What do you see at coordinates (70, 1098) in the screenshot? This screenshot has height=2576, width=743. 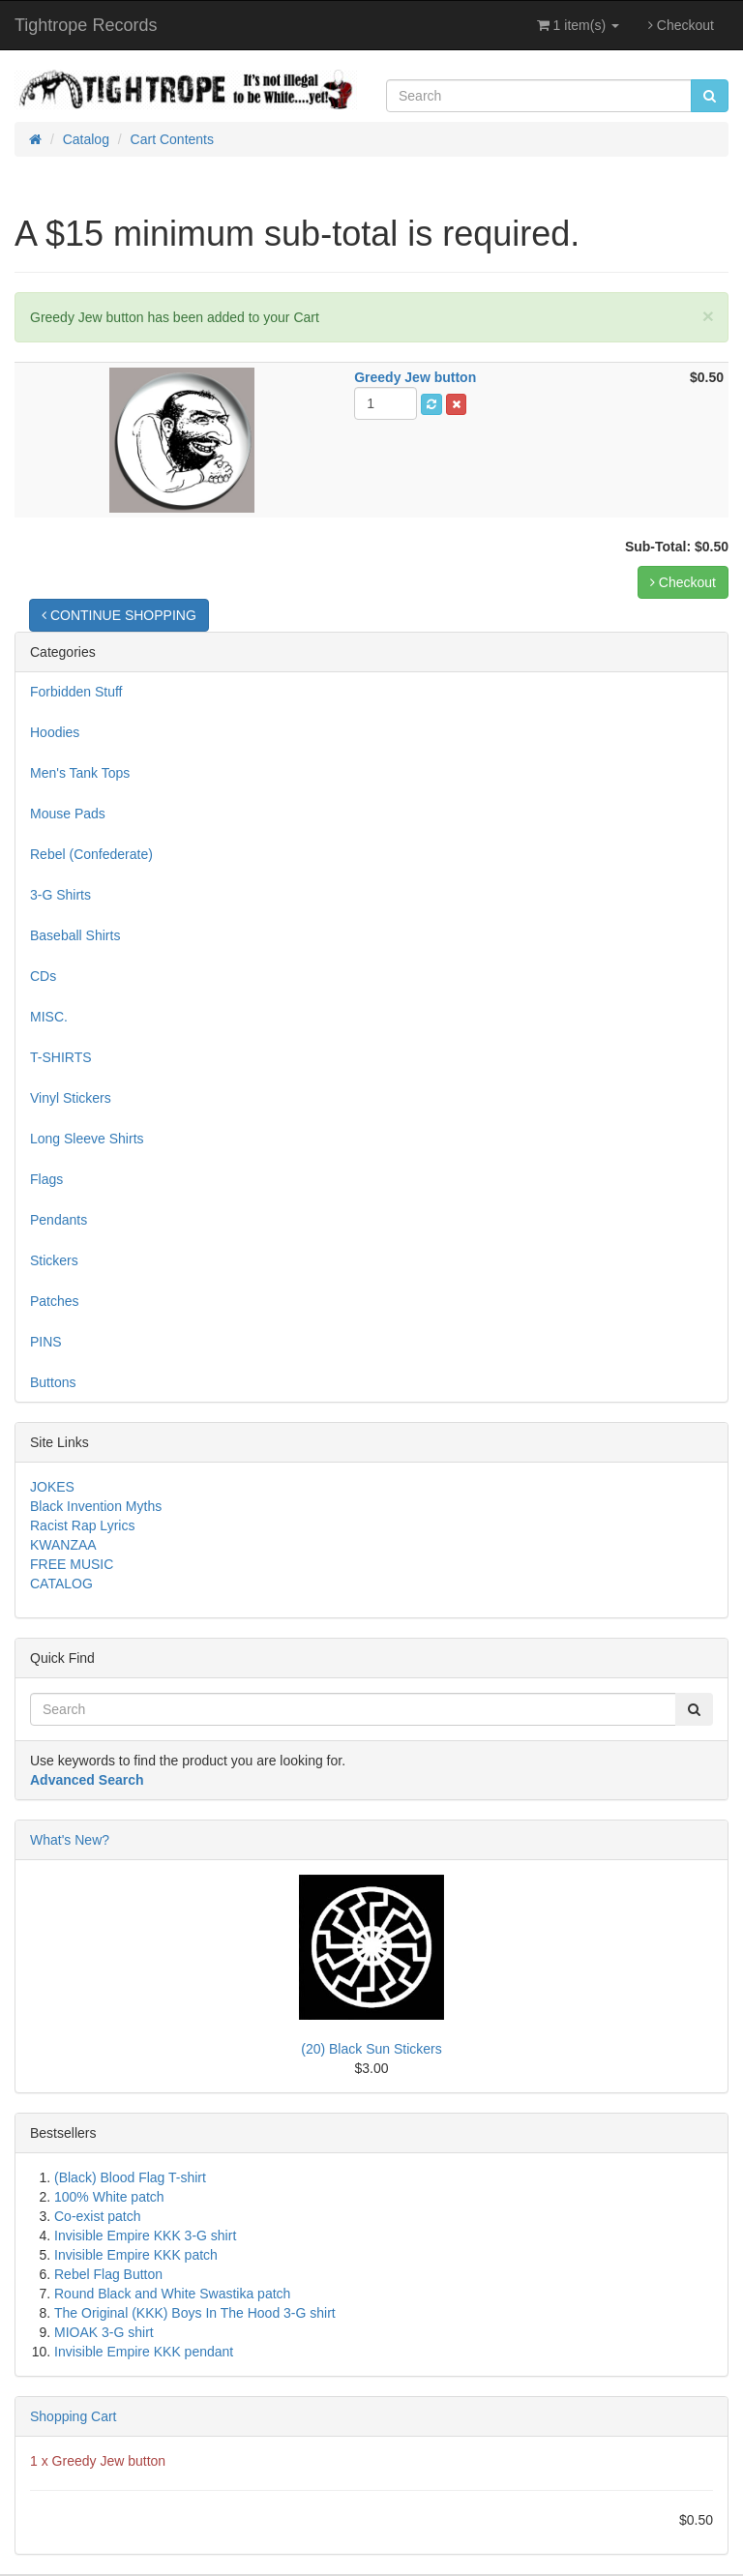 I see `Vinyl Stickers` at bounding box center [70, 1098].